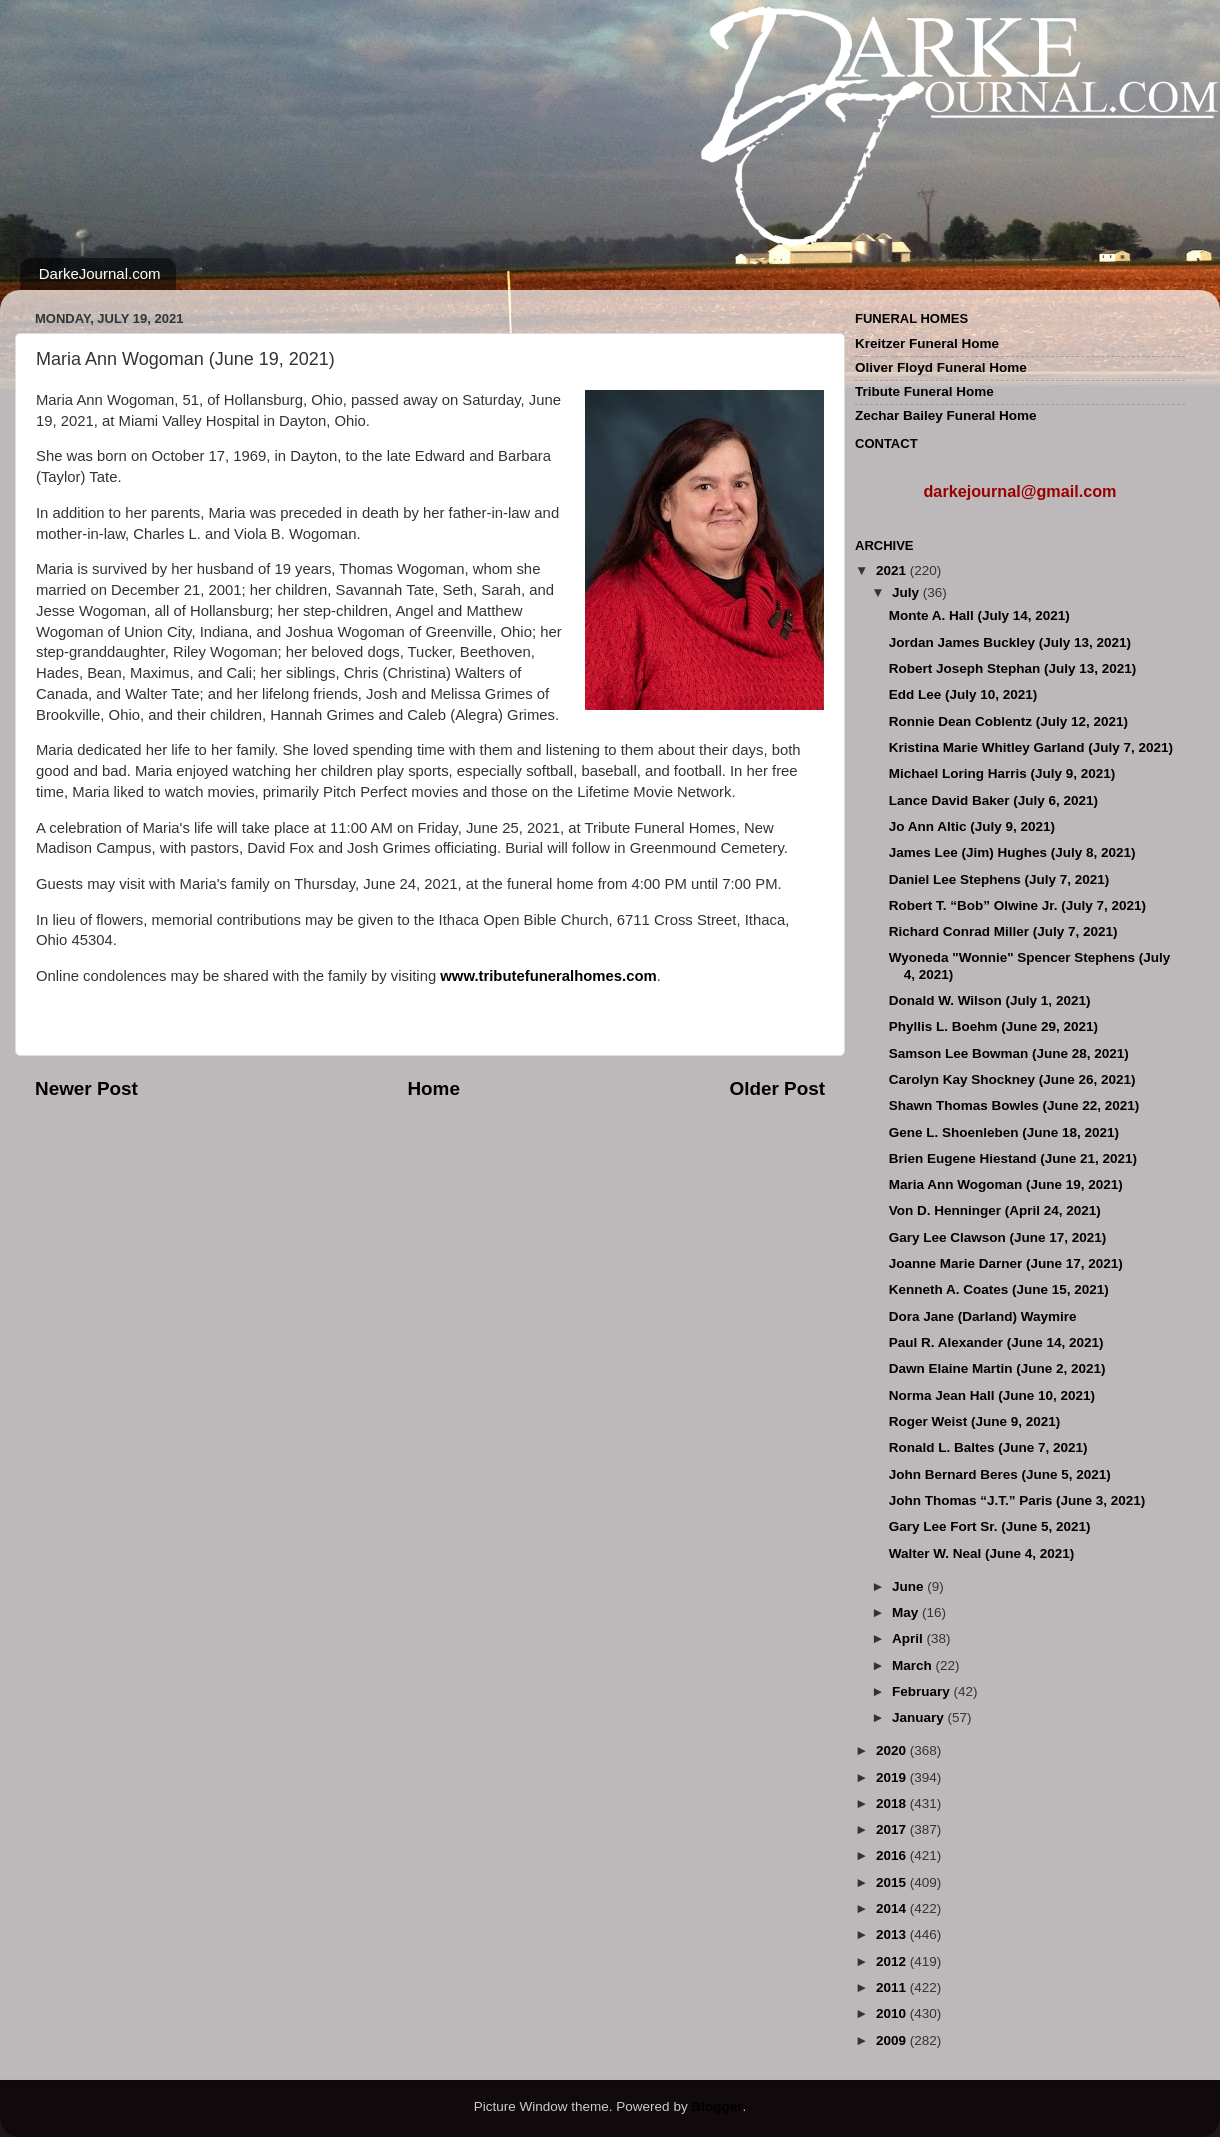 The image size is (1220, 2137). What do you see at coordinates (982, 1553) in the screenshot?
I see `Walter W. Neal (June 4, 2021)` at bounding box center [982, 1553].